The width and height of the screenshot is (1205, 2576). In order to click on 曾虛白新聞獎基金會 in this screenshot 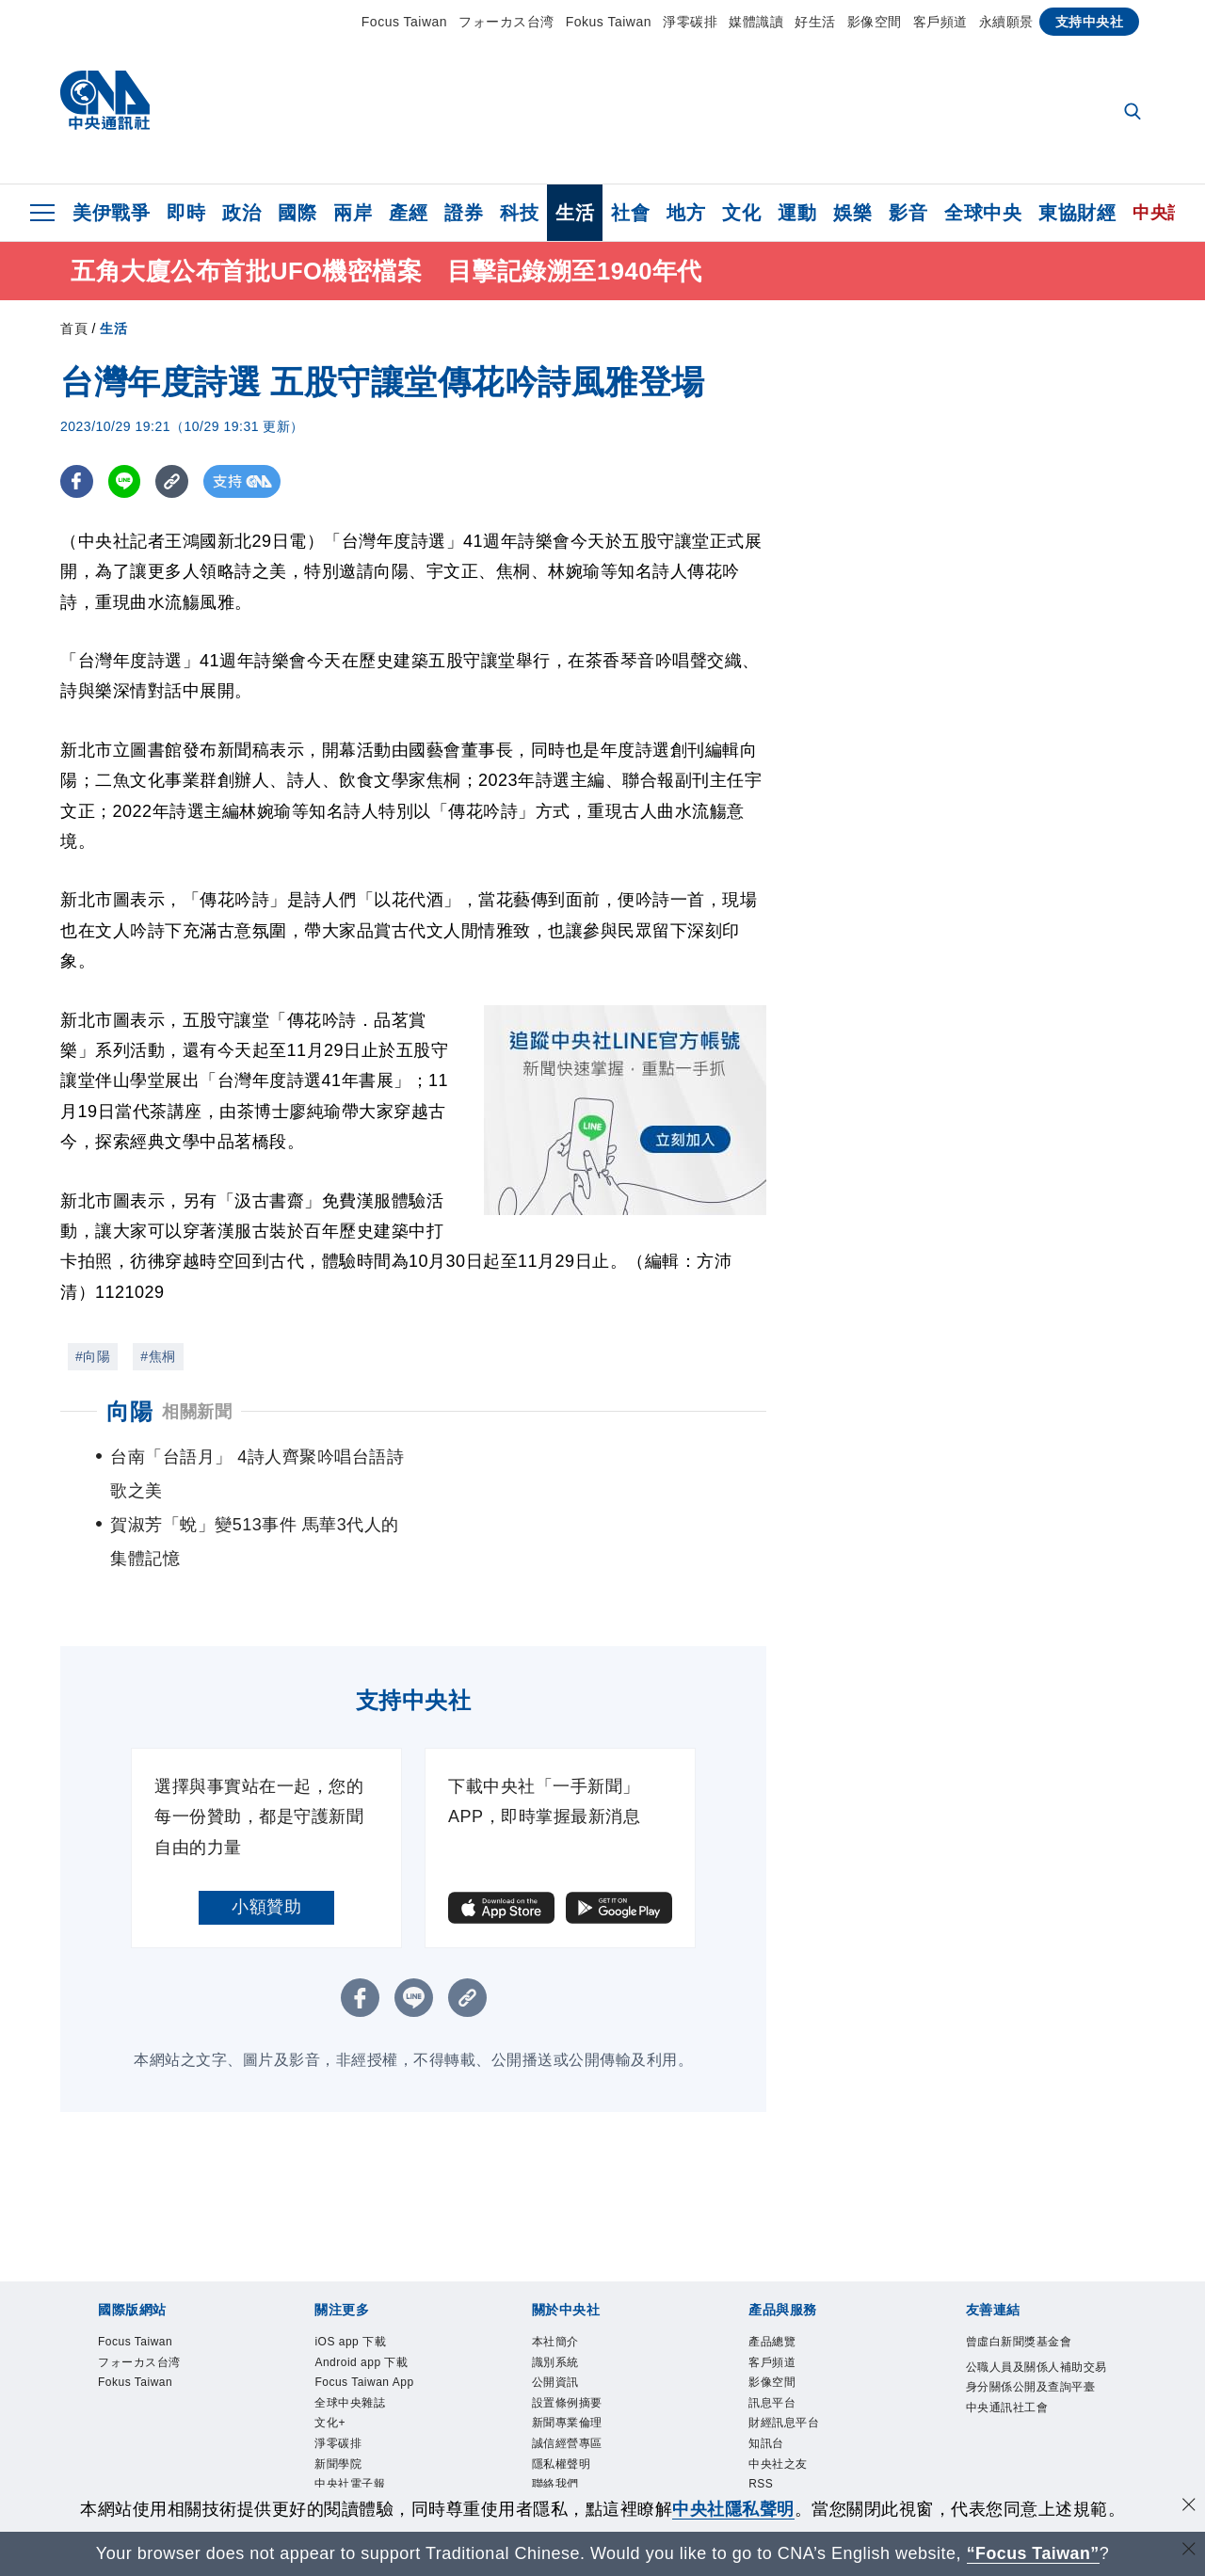, I will do `click(1019, 2274)`.